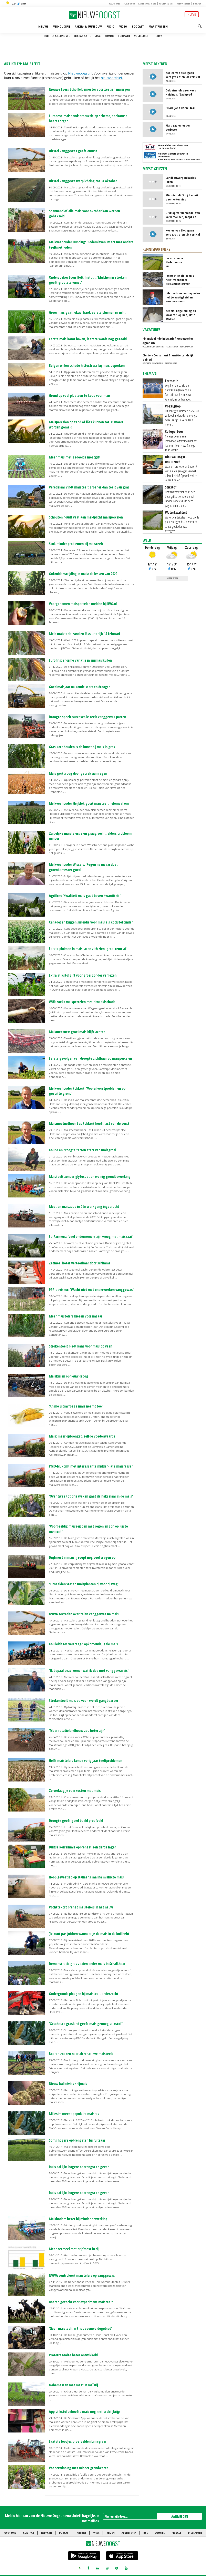 The width and height of the screenshot is (206, 2576). What do you see at coordinates (138, 26) in the screenshot?
I see `Podcast` at bounding box center [138, 26].